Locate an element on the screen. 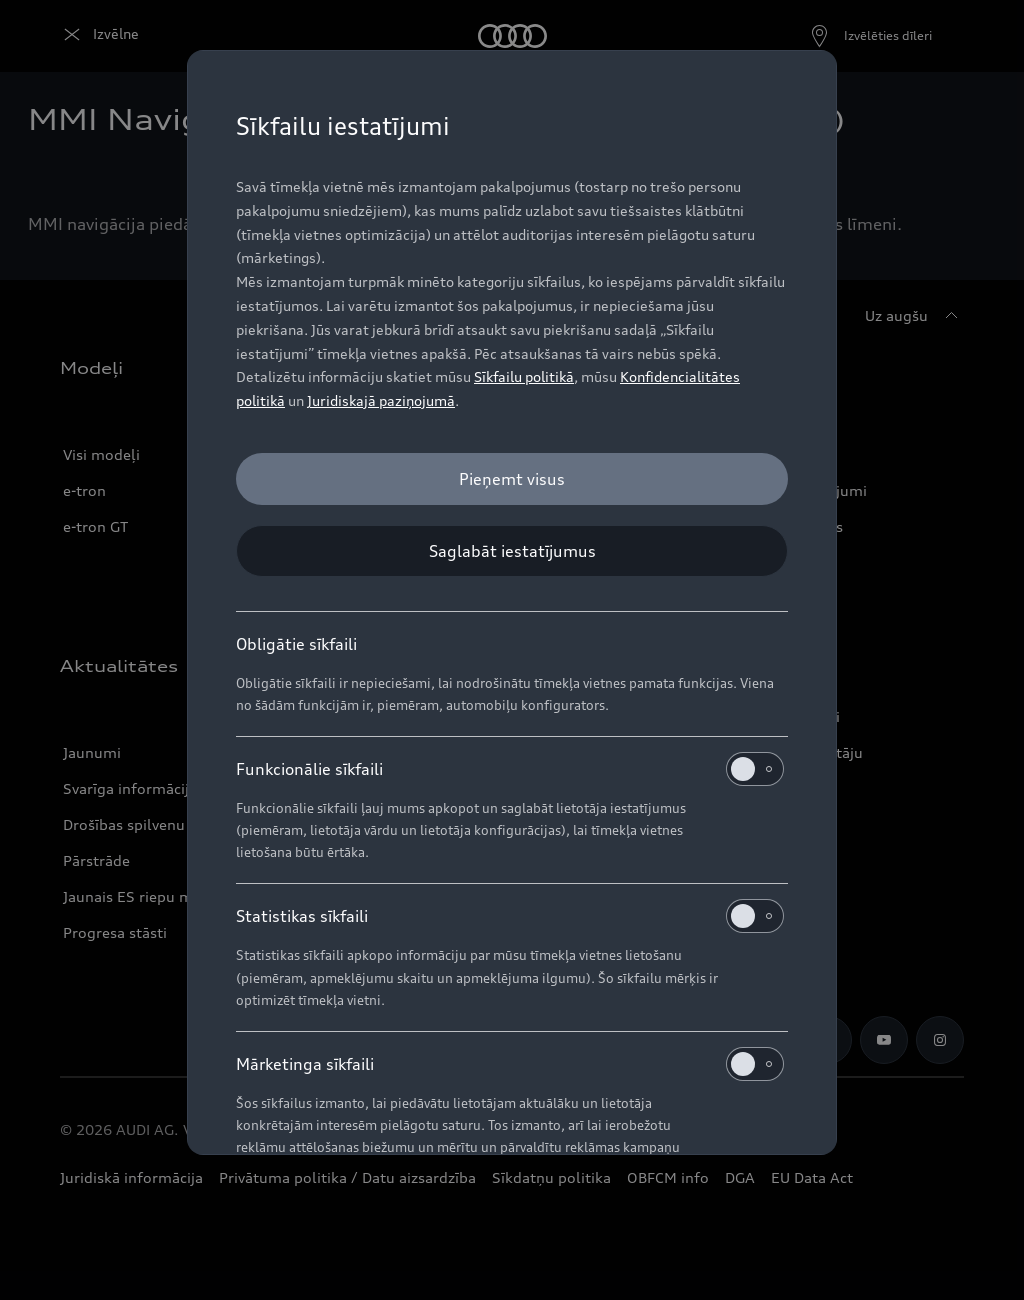 The width and height of the screenshot is (1024, 1300). Obligātie sīkfaili [heading] is located at coordinates (296, 644).